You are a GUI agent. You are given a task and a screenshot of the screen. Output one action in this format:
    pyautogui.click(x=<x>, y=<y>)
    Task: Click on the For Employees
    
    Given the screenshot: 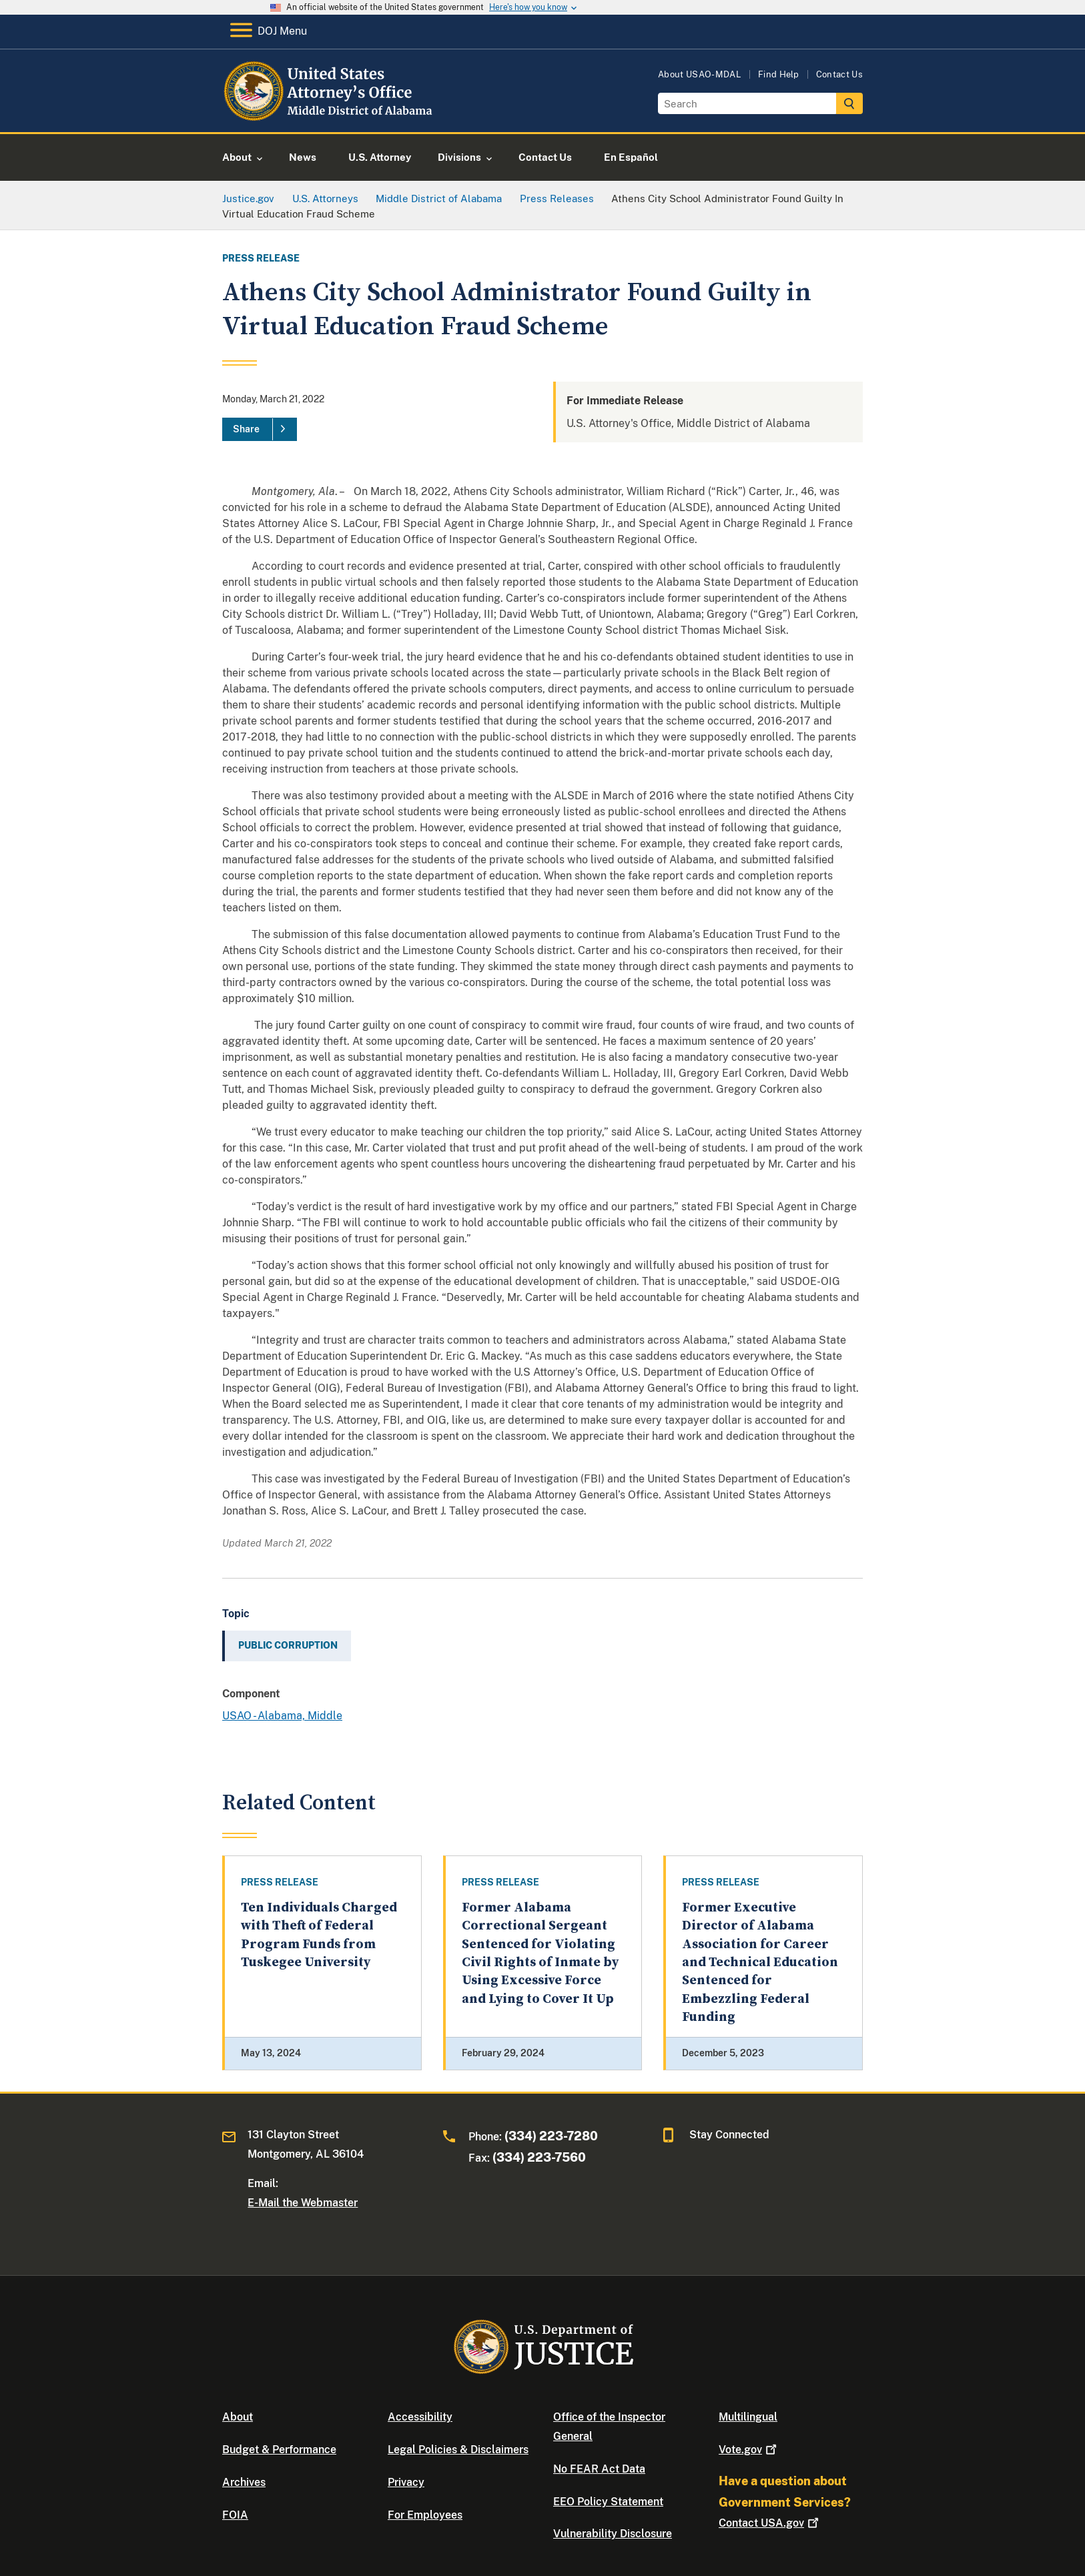 What is the action you would take?
    pyautogui.click(x=425, y=2515)
    